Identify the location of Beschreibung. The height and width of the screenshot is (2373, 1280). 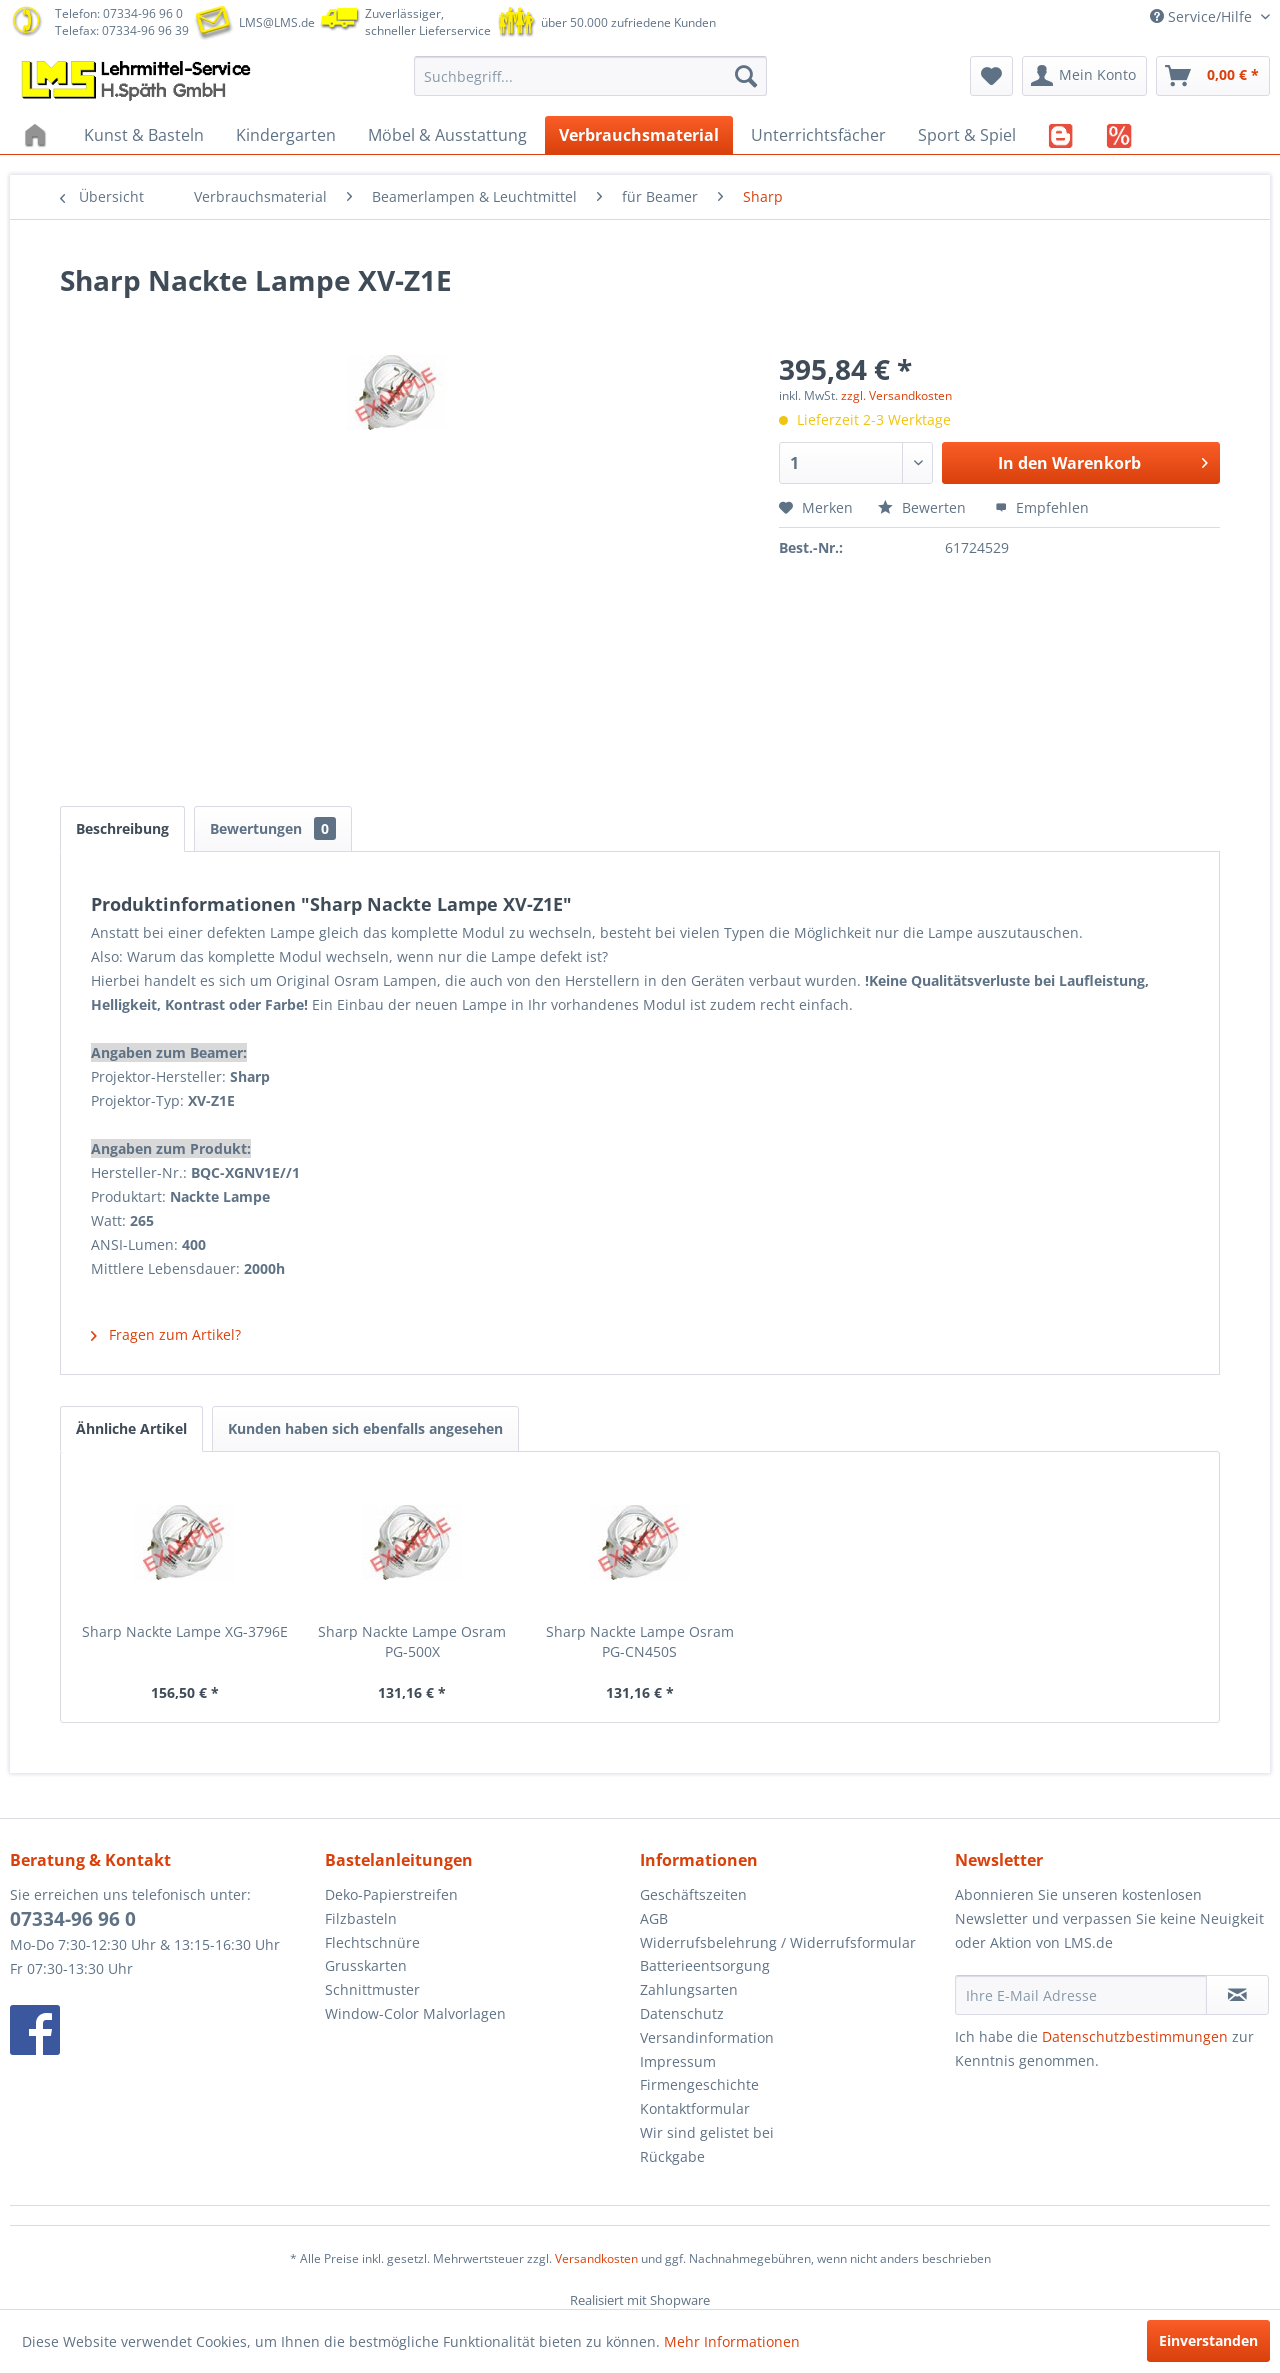
(122, 828).